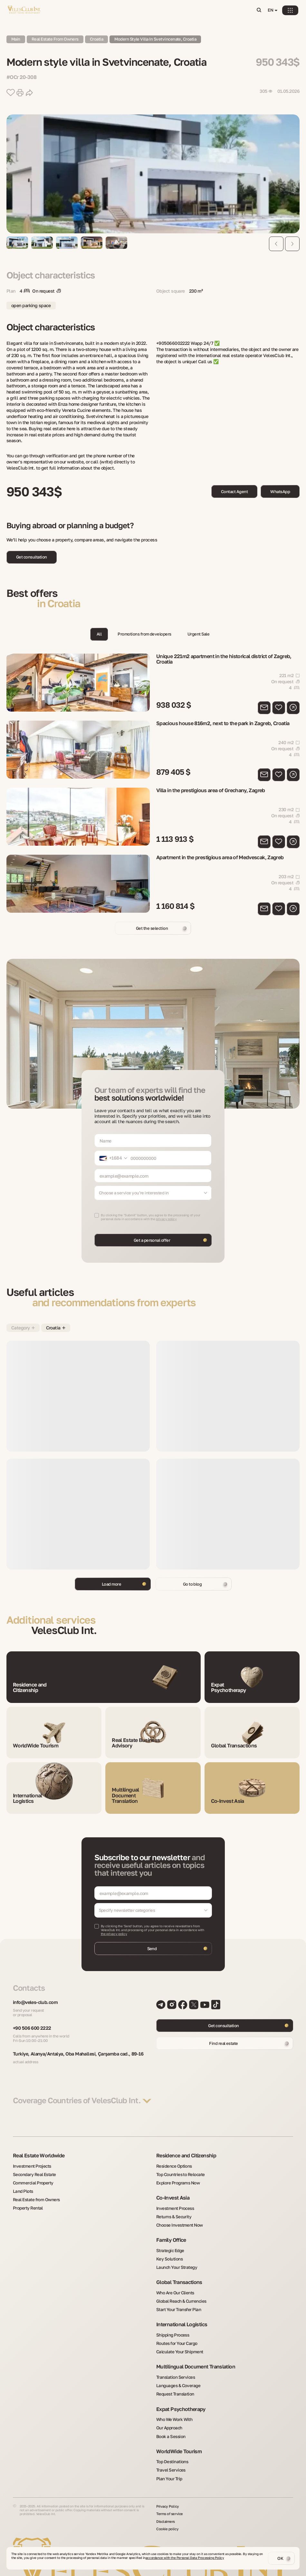  I want to click on Global Reach & Currencies, so click(179, 2292).